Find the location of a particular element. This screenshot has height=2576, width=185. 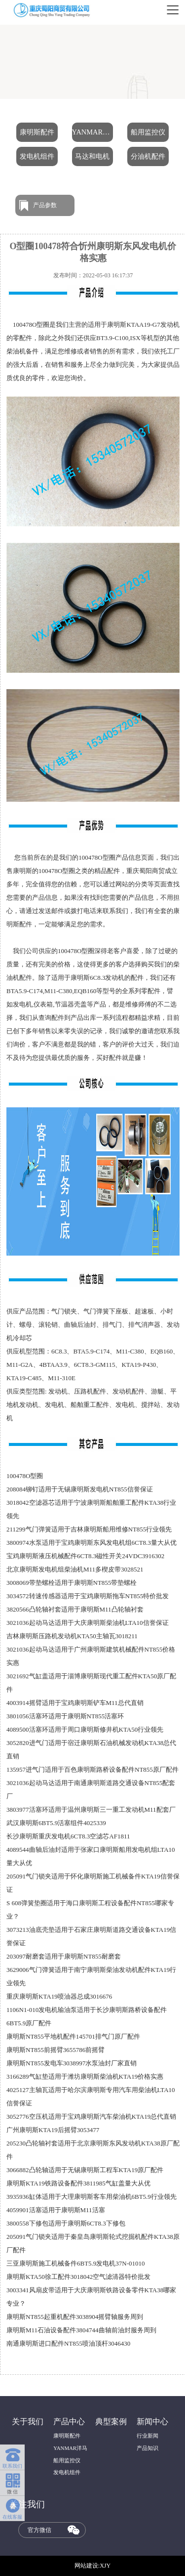

马达和电机 is located at coordinates (92, 156).